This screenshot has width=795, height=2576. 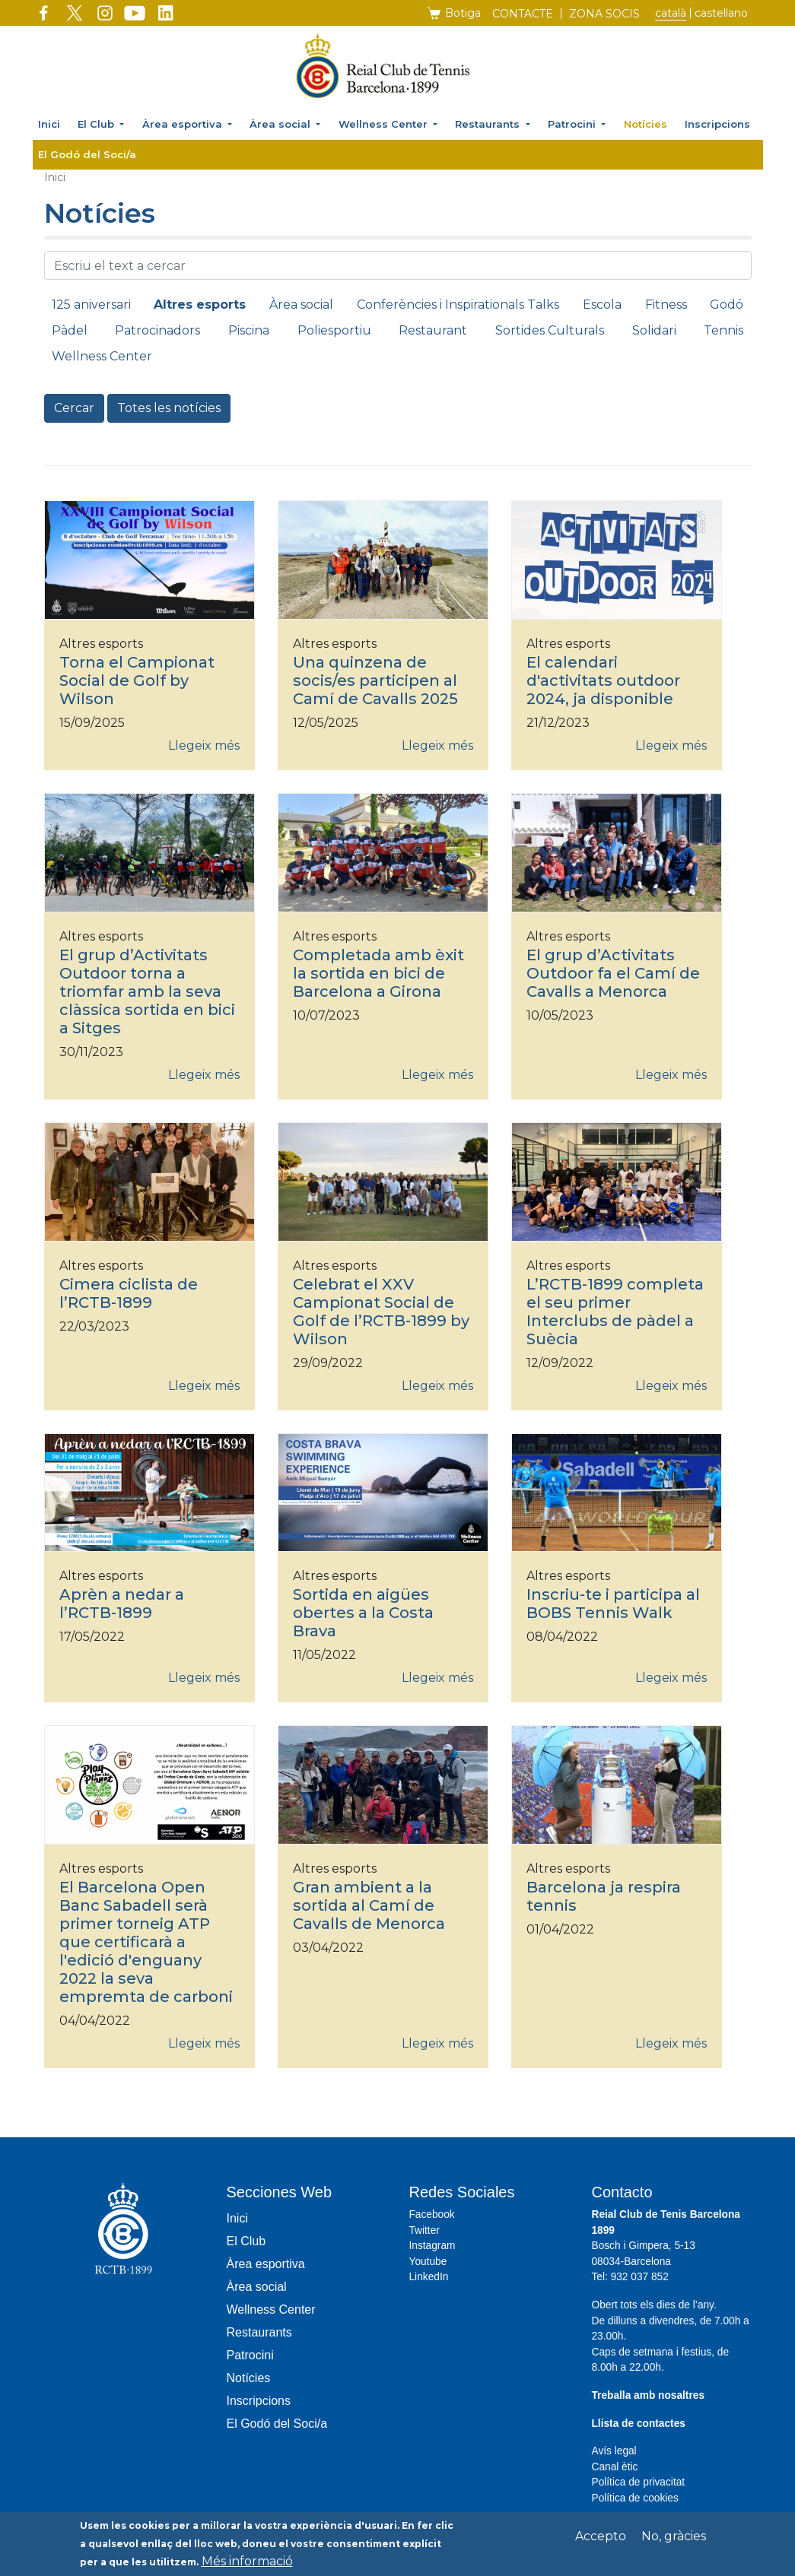 I want to click on El Godó del Soci/a, so click(x=87, y=154).